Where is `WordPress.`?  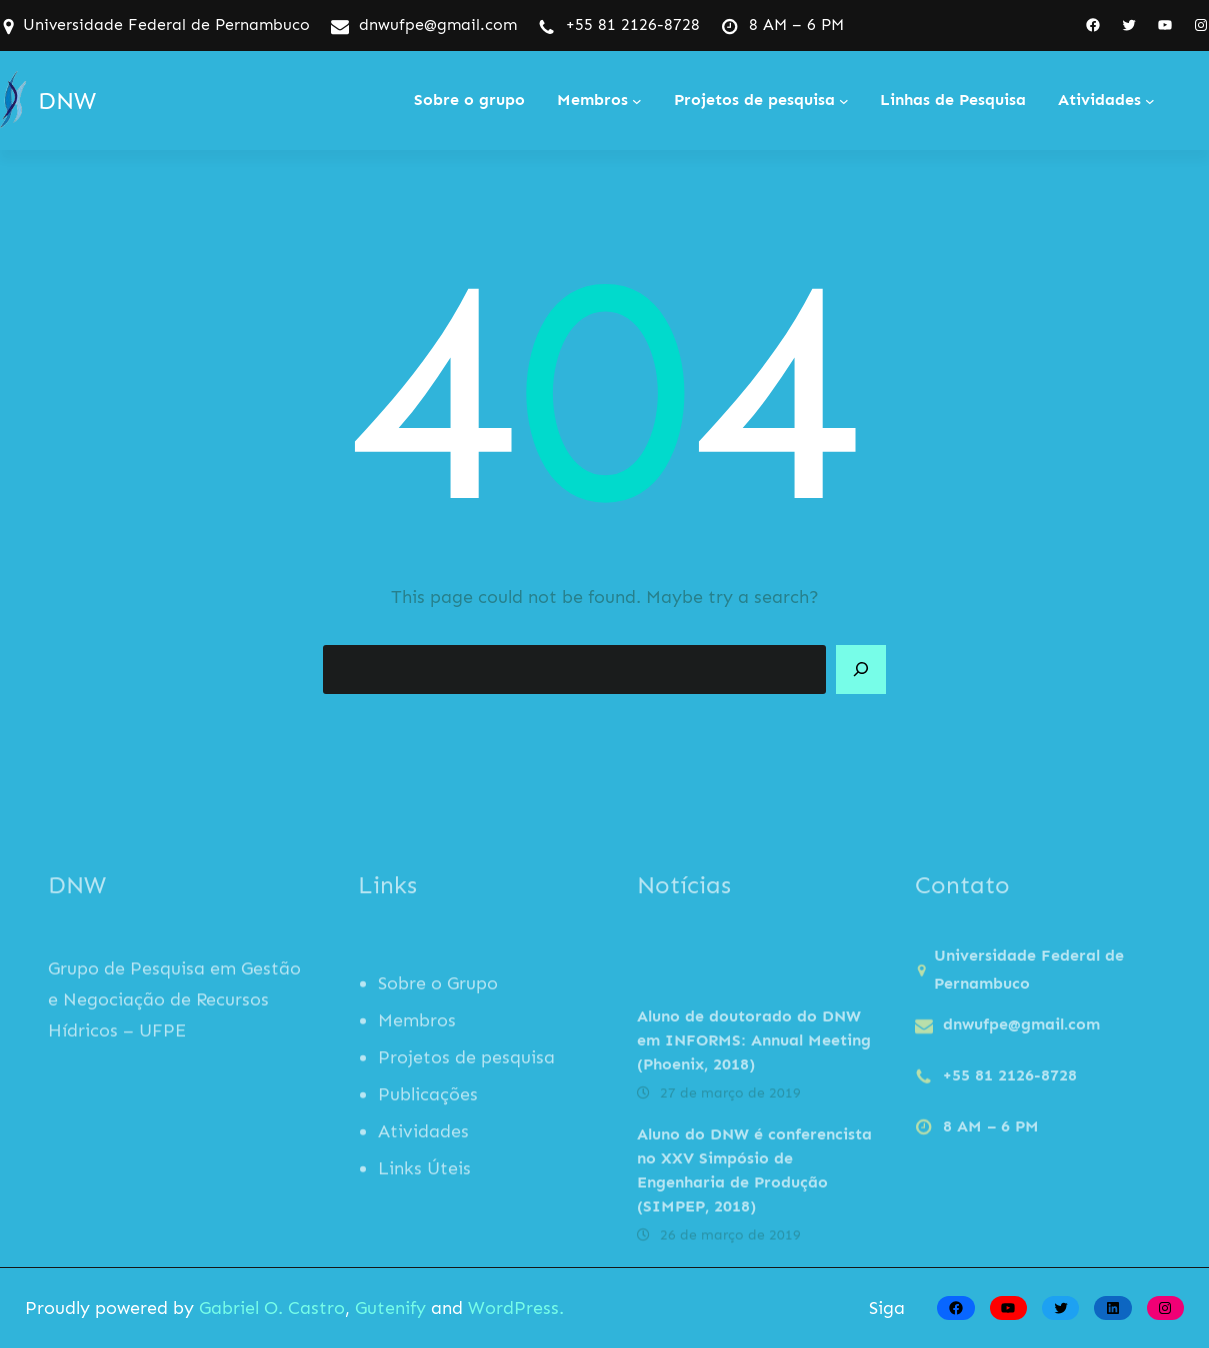 WordPress. is located at coordinates (516, 1308).